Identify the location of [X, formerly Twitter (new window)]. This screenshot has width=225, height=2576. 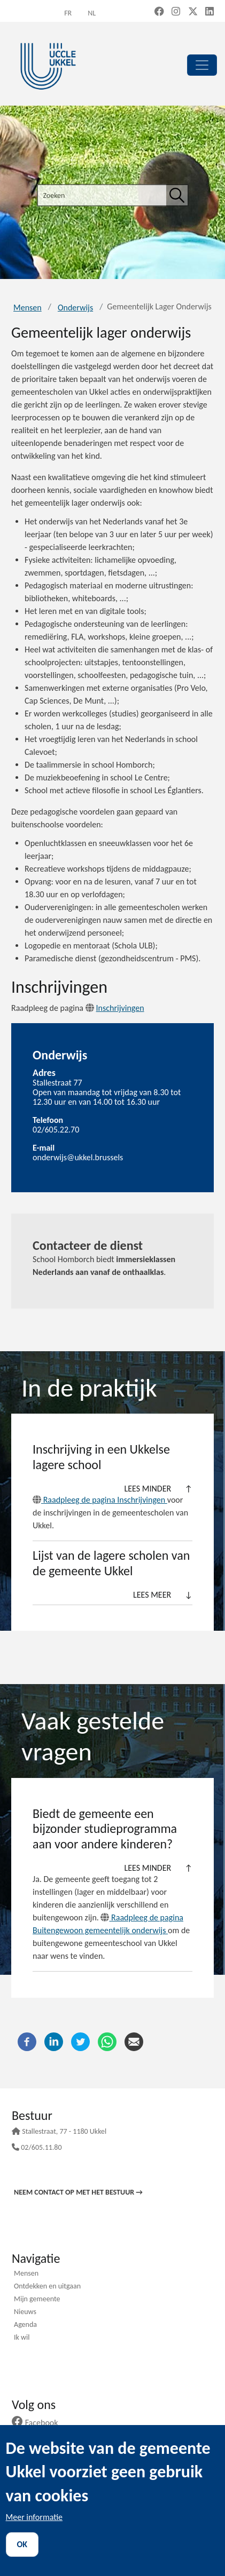
(193, 12).